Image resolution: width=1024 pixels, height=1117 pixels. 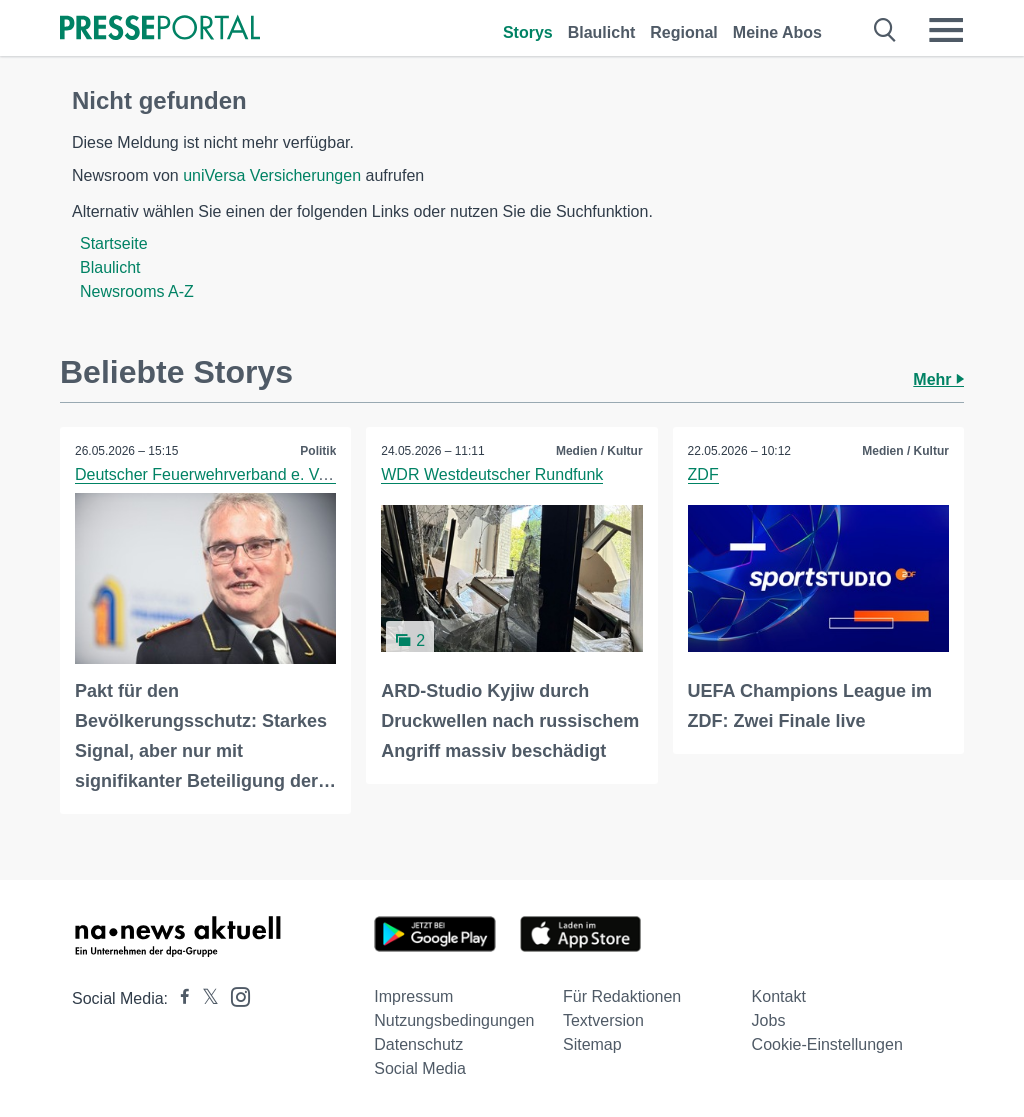 What do you see at coordinates (318, 451) in the screenshot?
I see `Politik` at bounding box center [318, 451].